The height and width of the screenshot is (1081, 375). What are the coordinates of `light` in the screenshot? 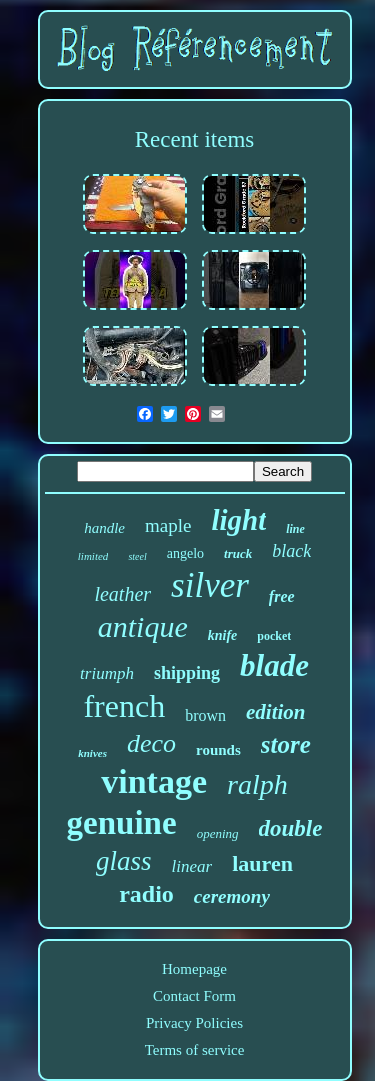 It's located at (238, 520).